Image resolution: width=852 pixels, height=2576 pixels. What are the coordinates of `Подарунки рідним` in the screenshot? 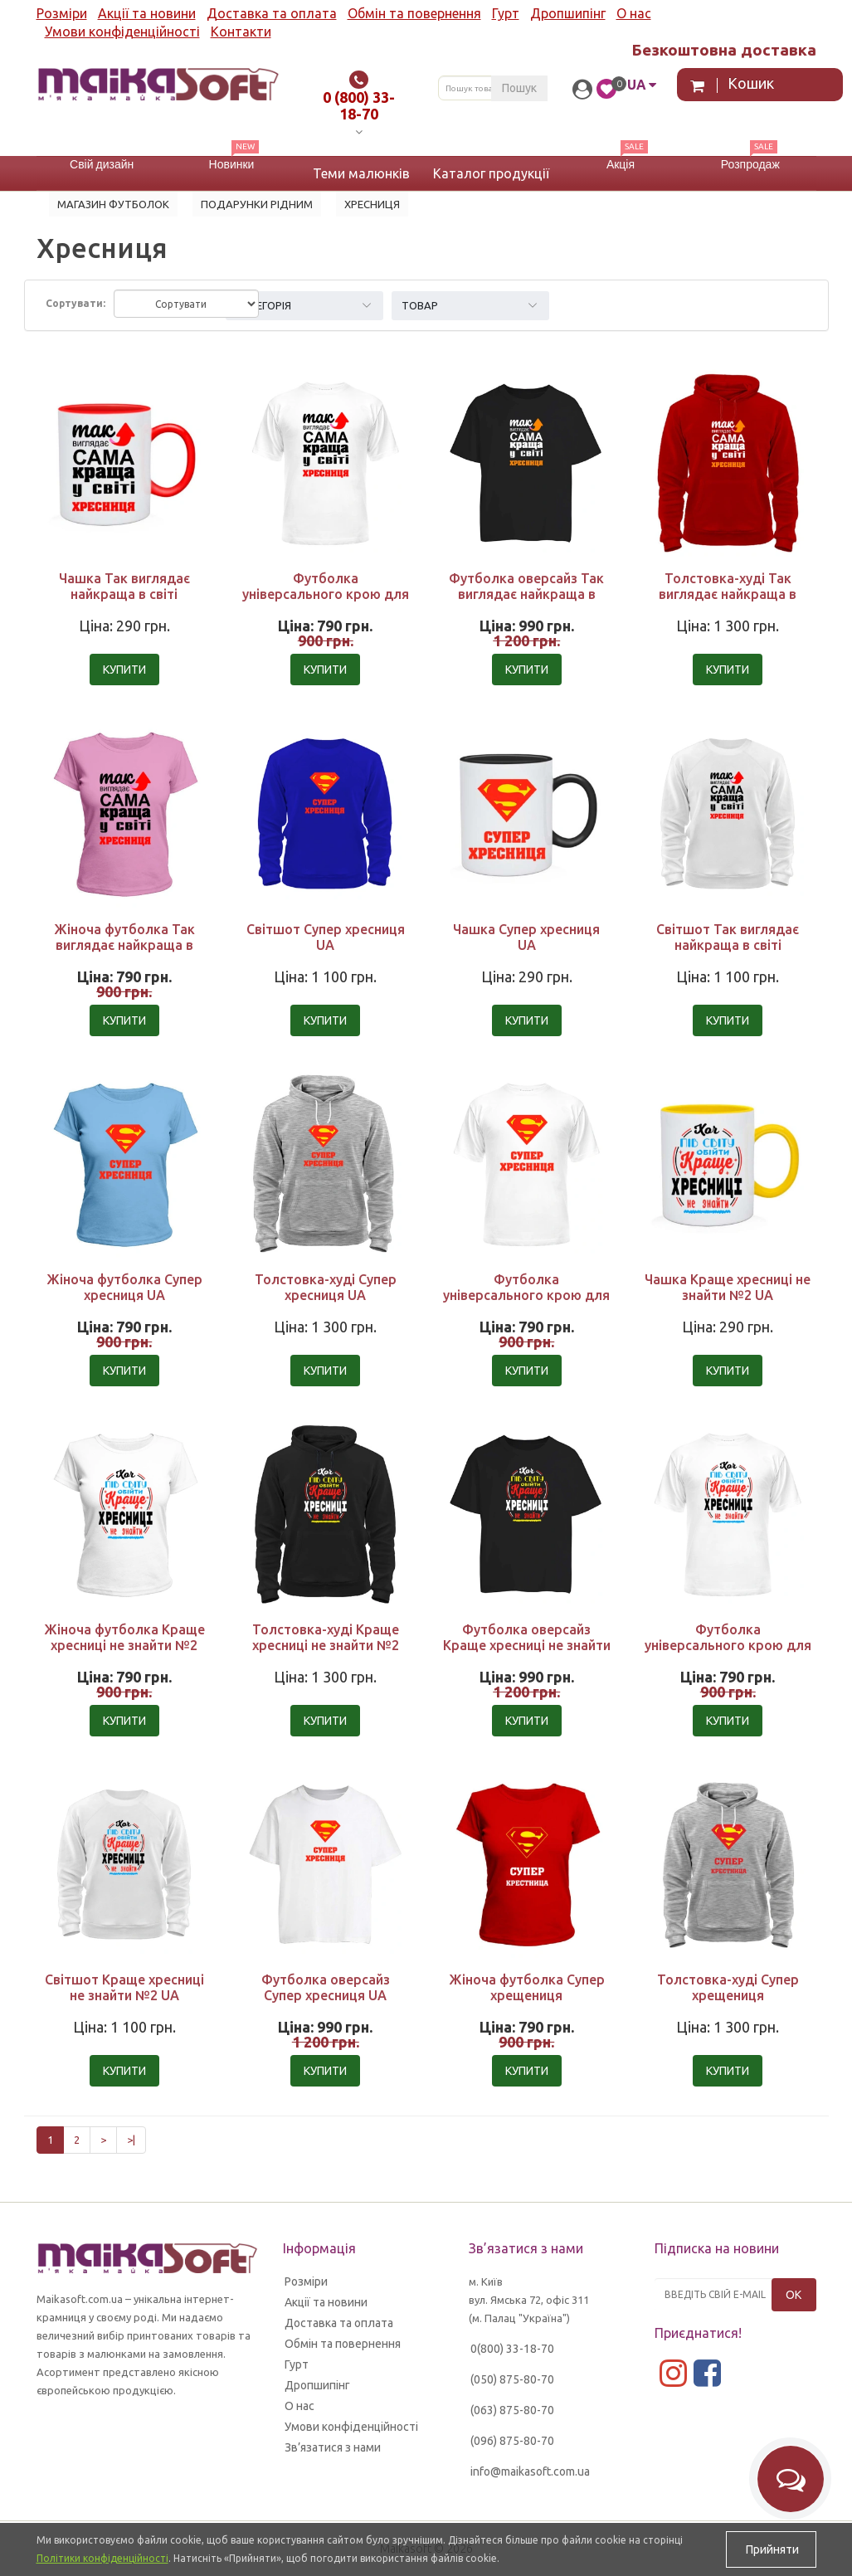 It's located at (257, 204).